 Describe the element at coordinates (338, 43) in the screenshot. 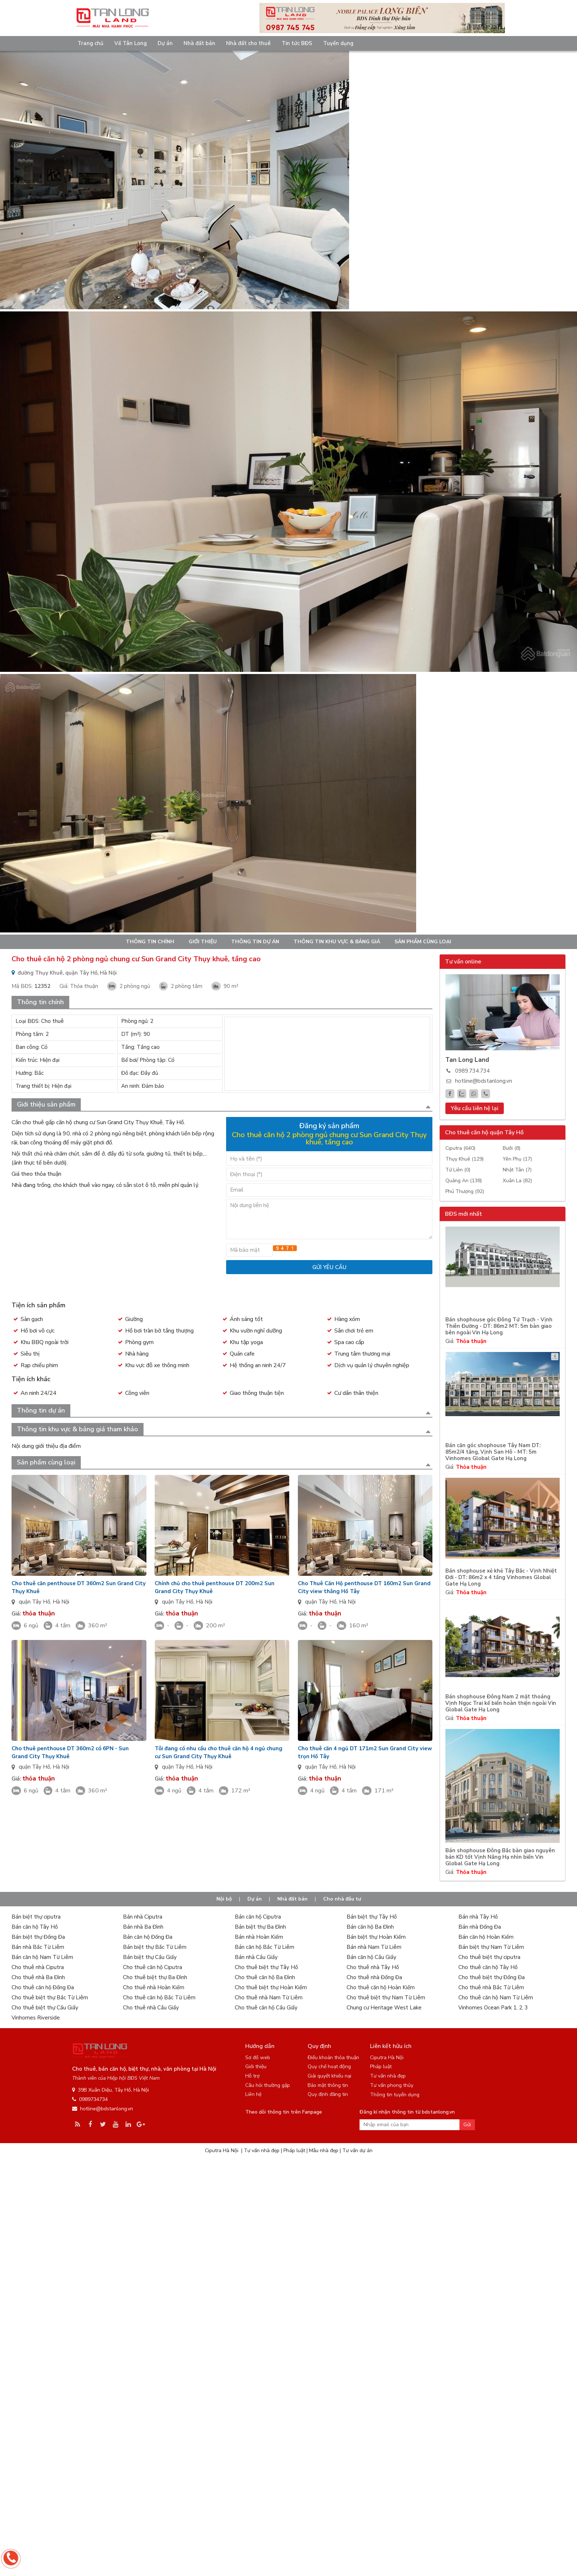

I see `Tuyển dụng` at that location.